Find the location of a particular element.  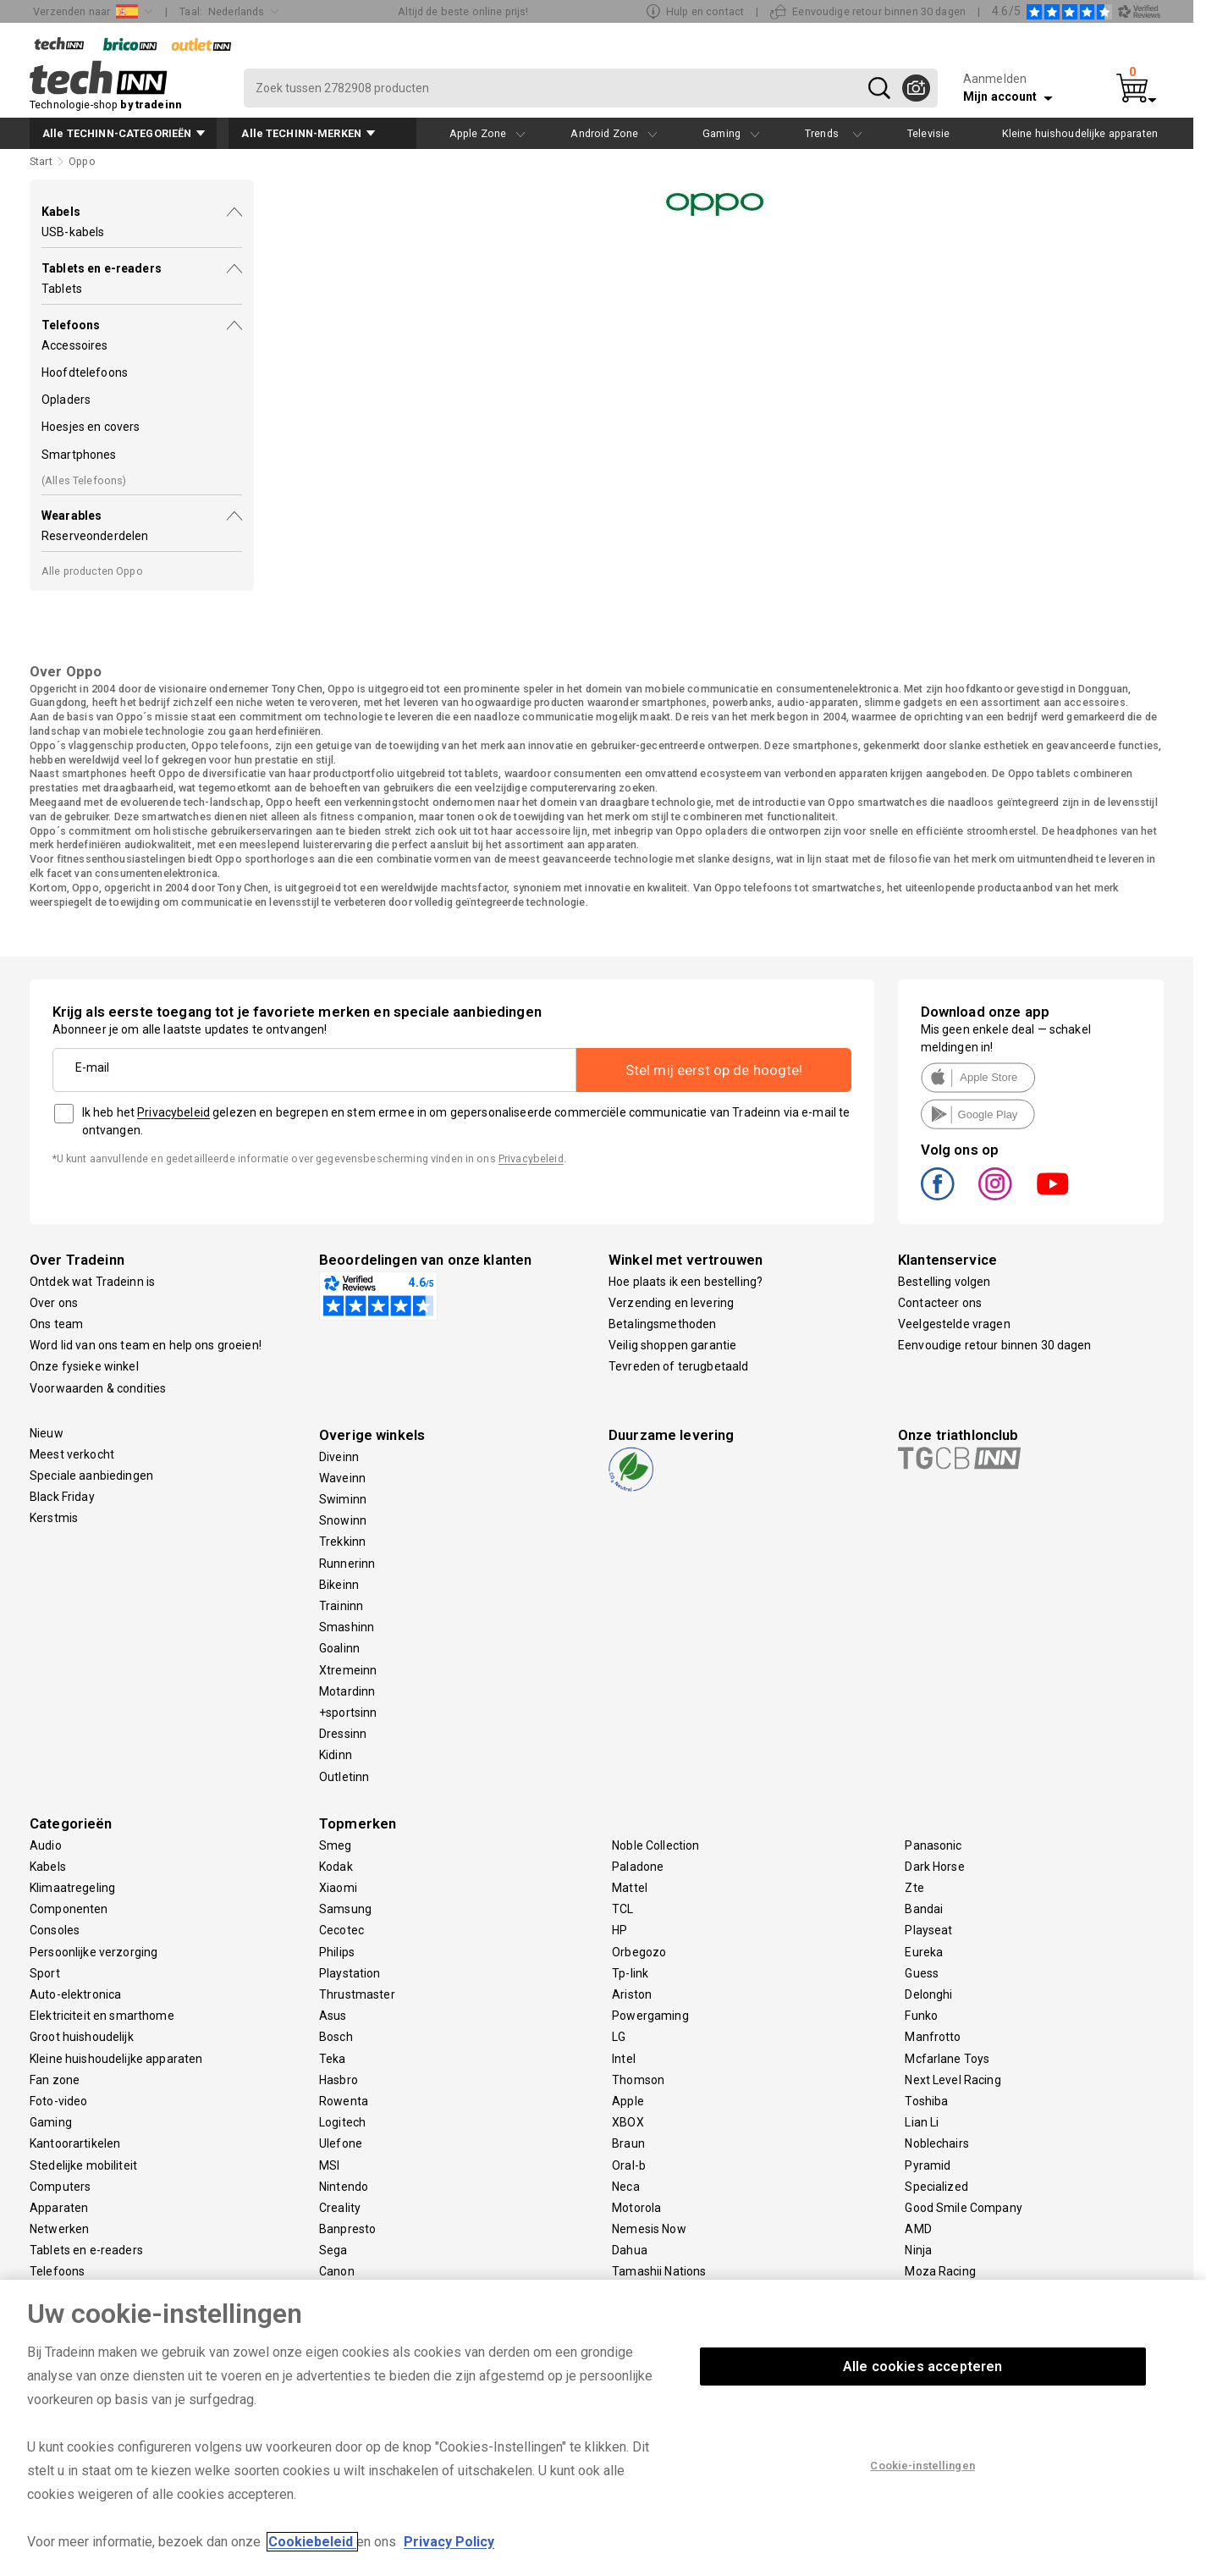

Asus is located at coordinates (333, 2015).